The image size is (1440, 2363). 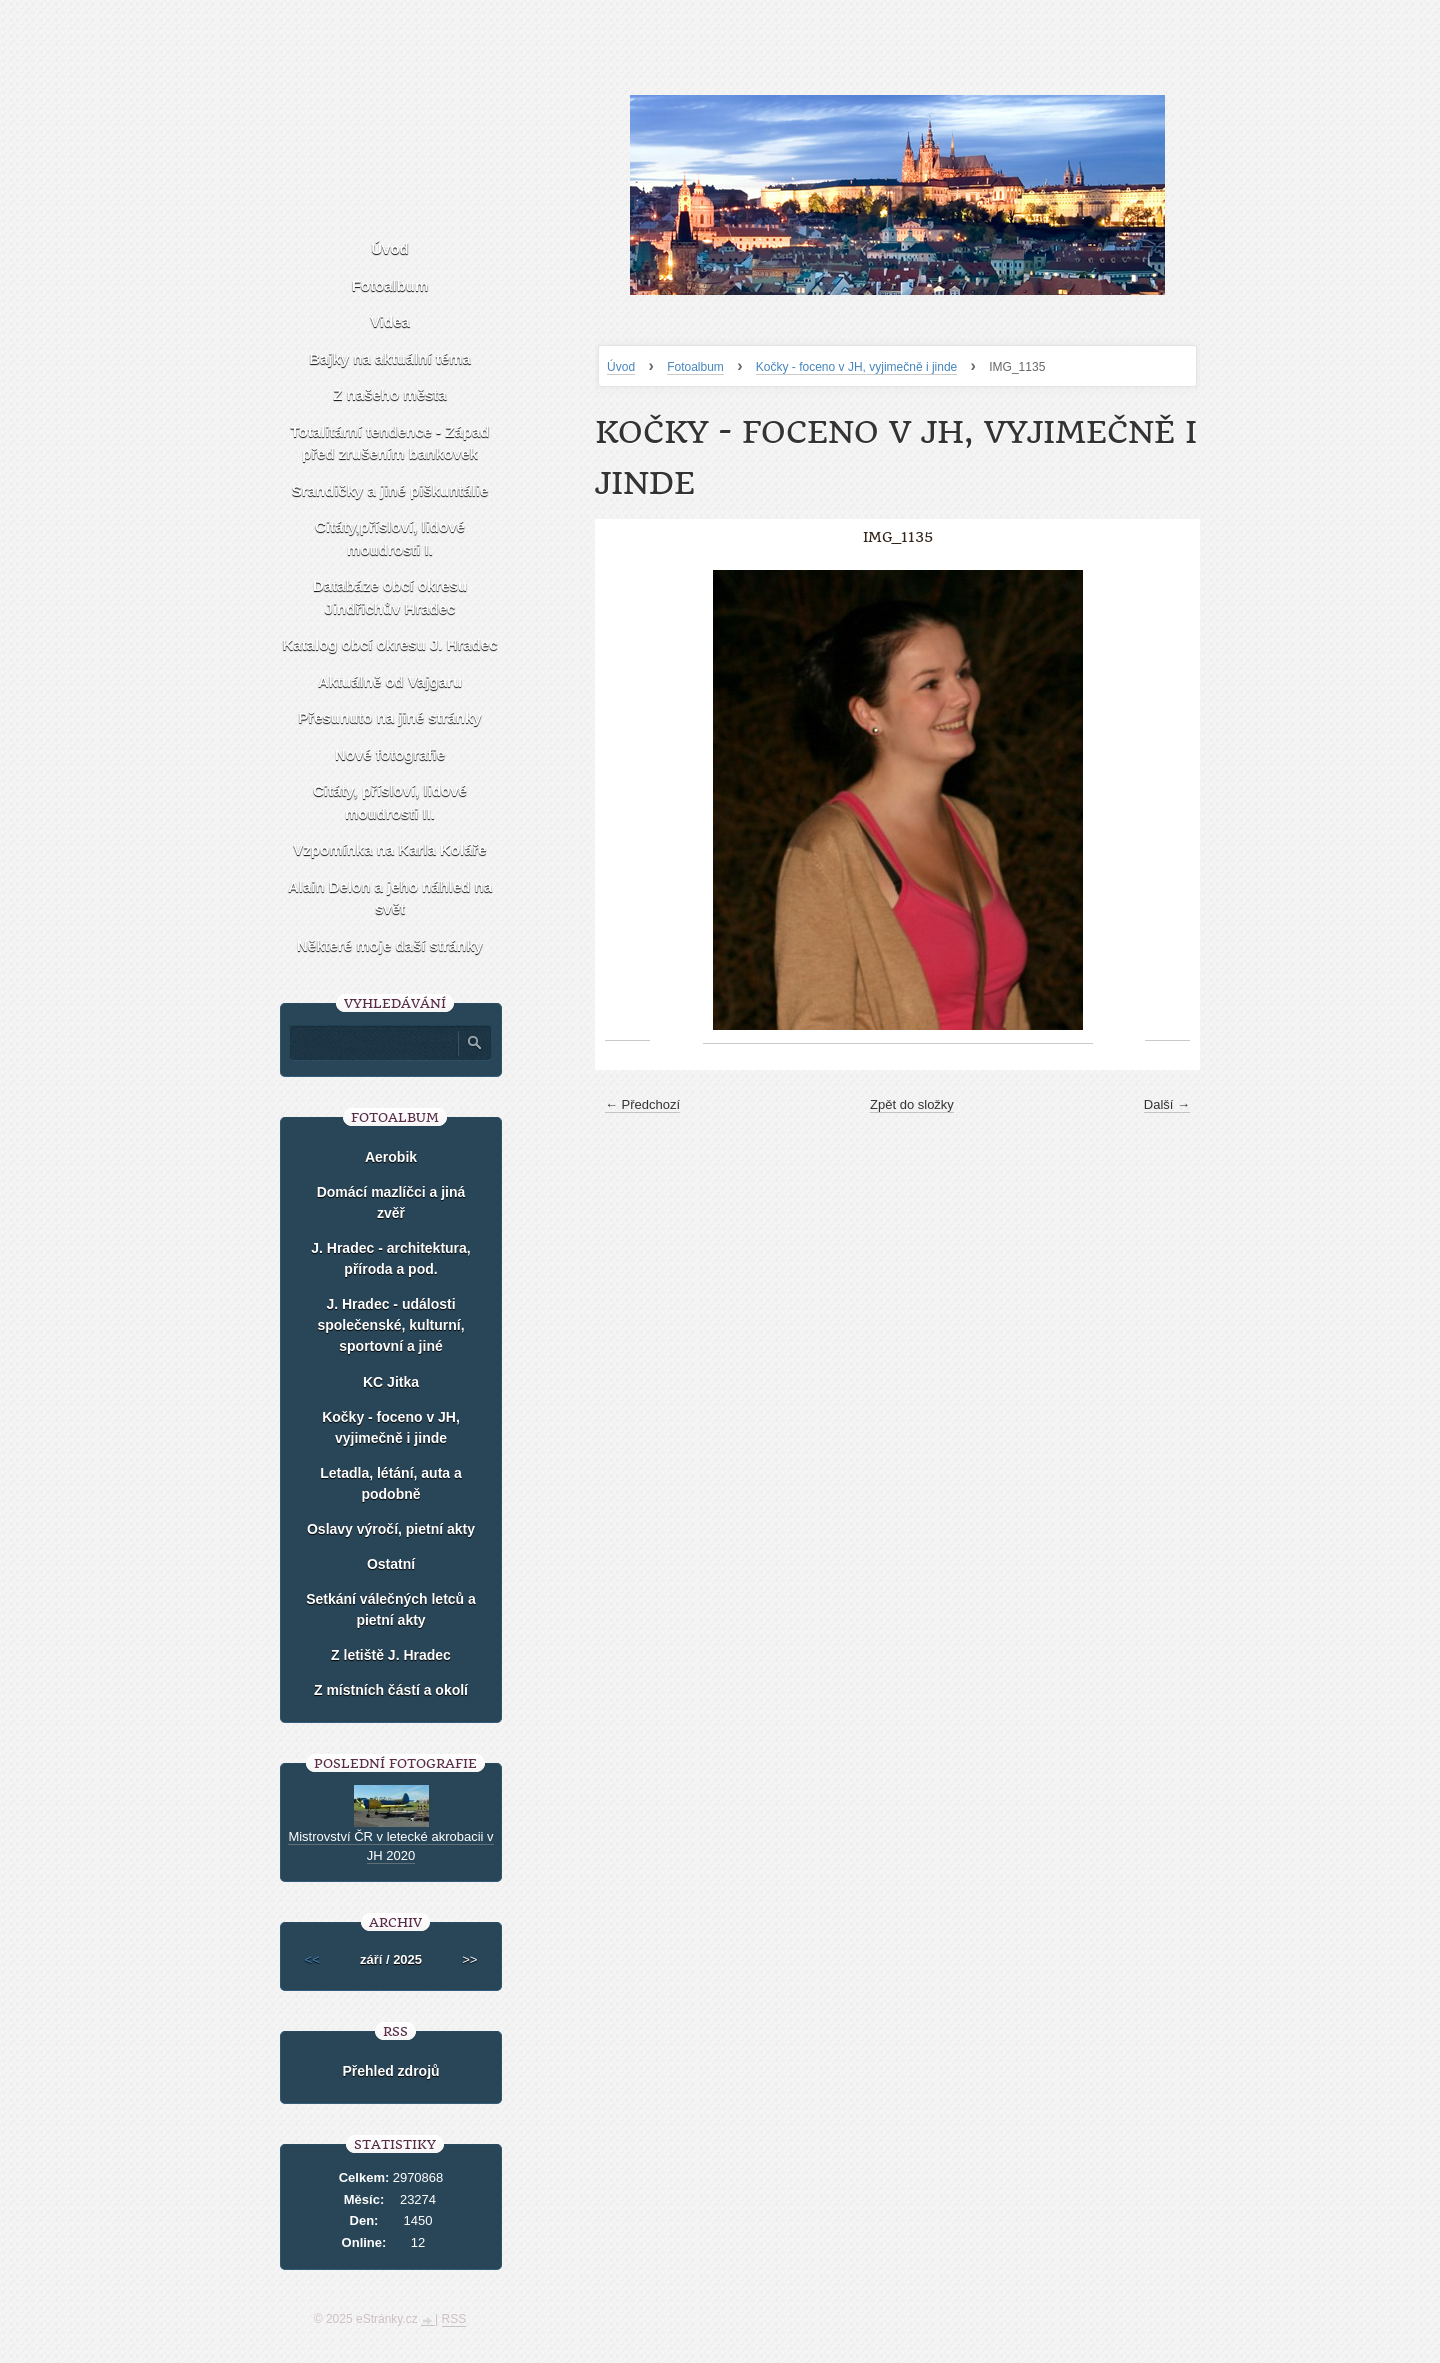 I want to click on Z místních částí a okolí, so click(x=391, y=1690).